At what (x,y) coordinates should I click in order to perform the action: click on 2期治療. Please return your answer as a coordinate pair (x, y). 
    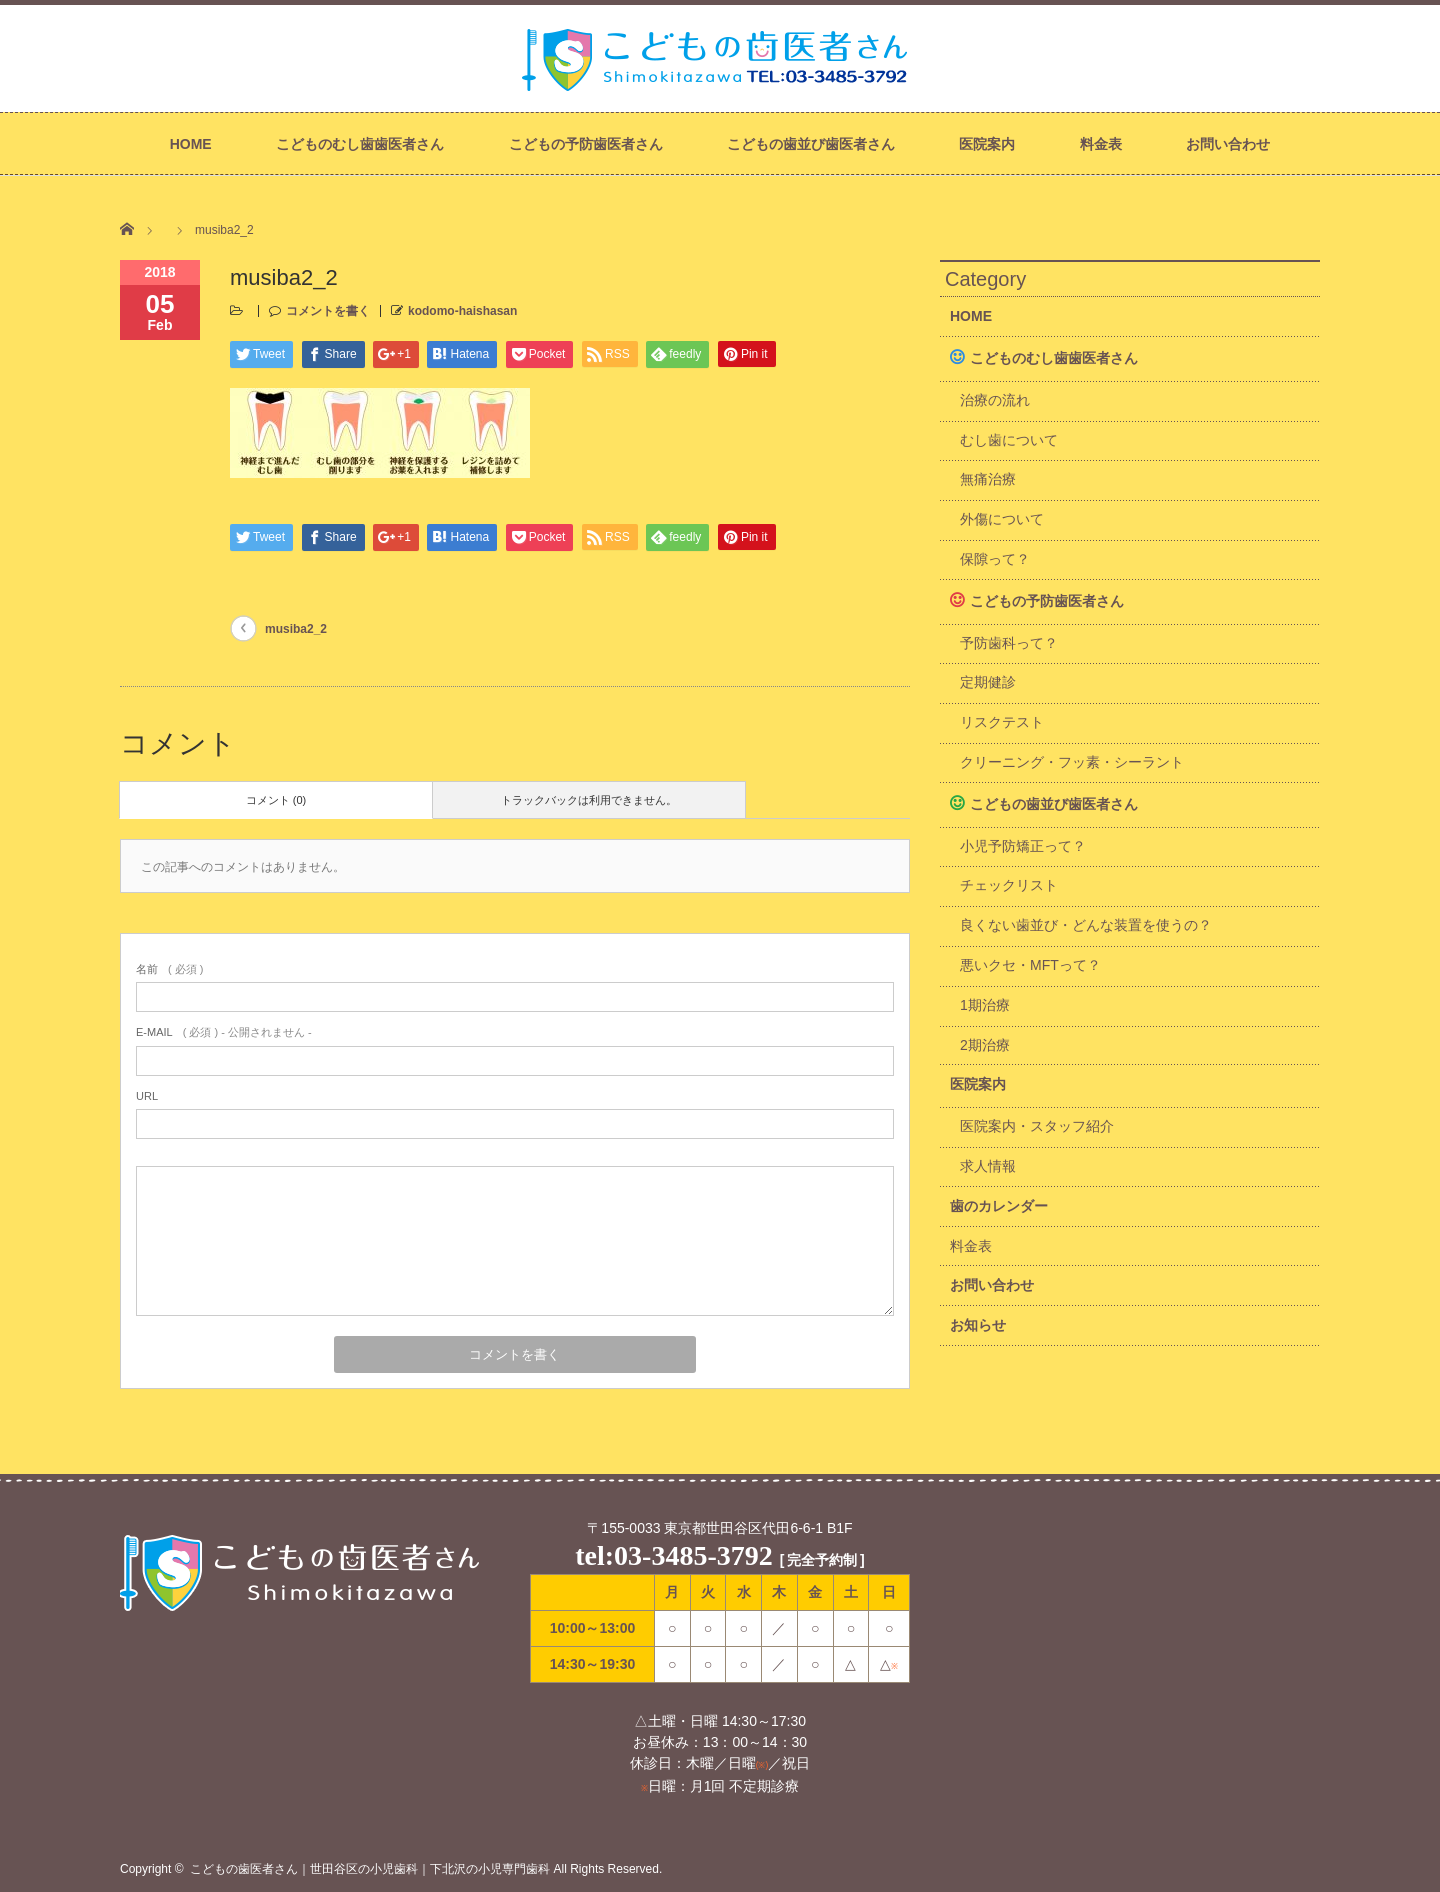
    Looking at the image, I should click on (985, 1045).